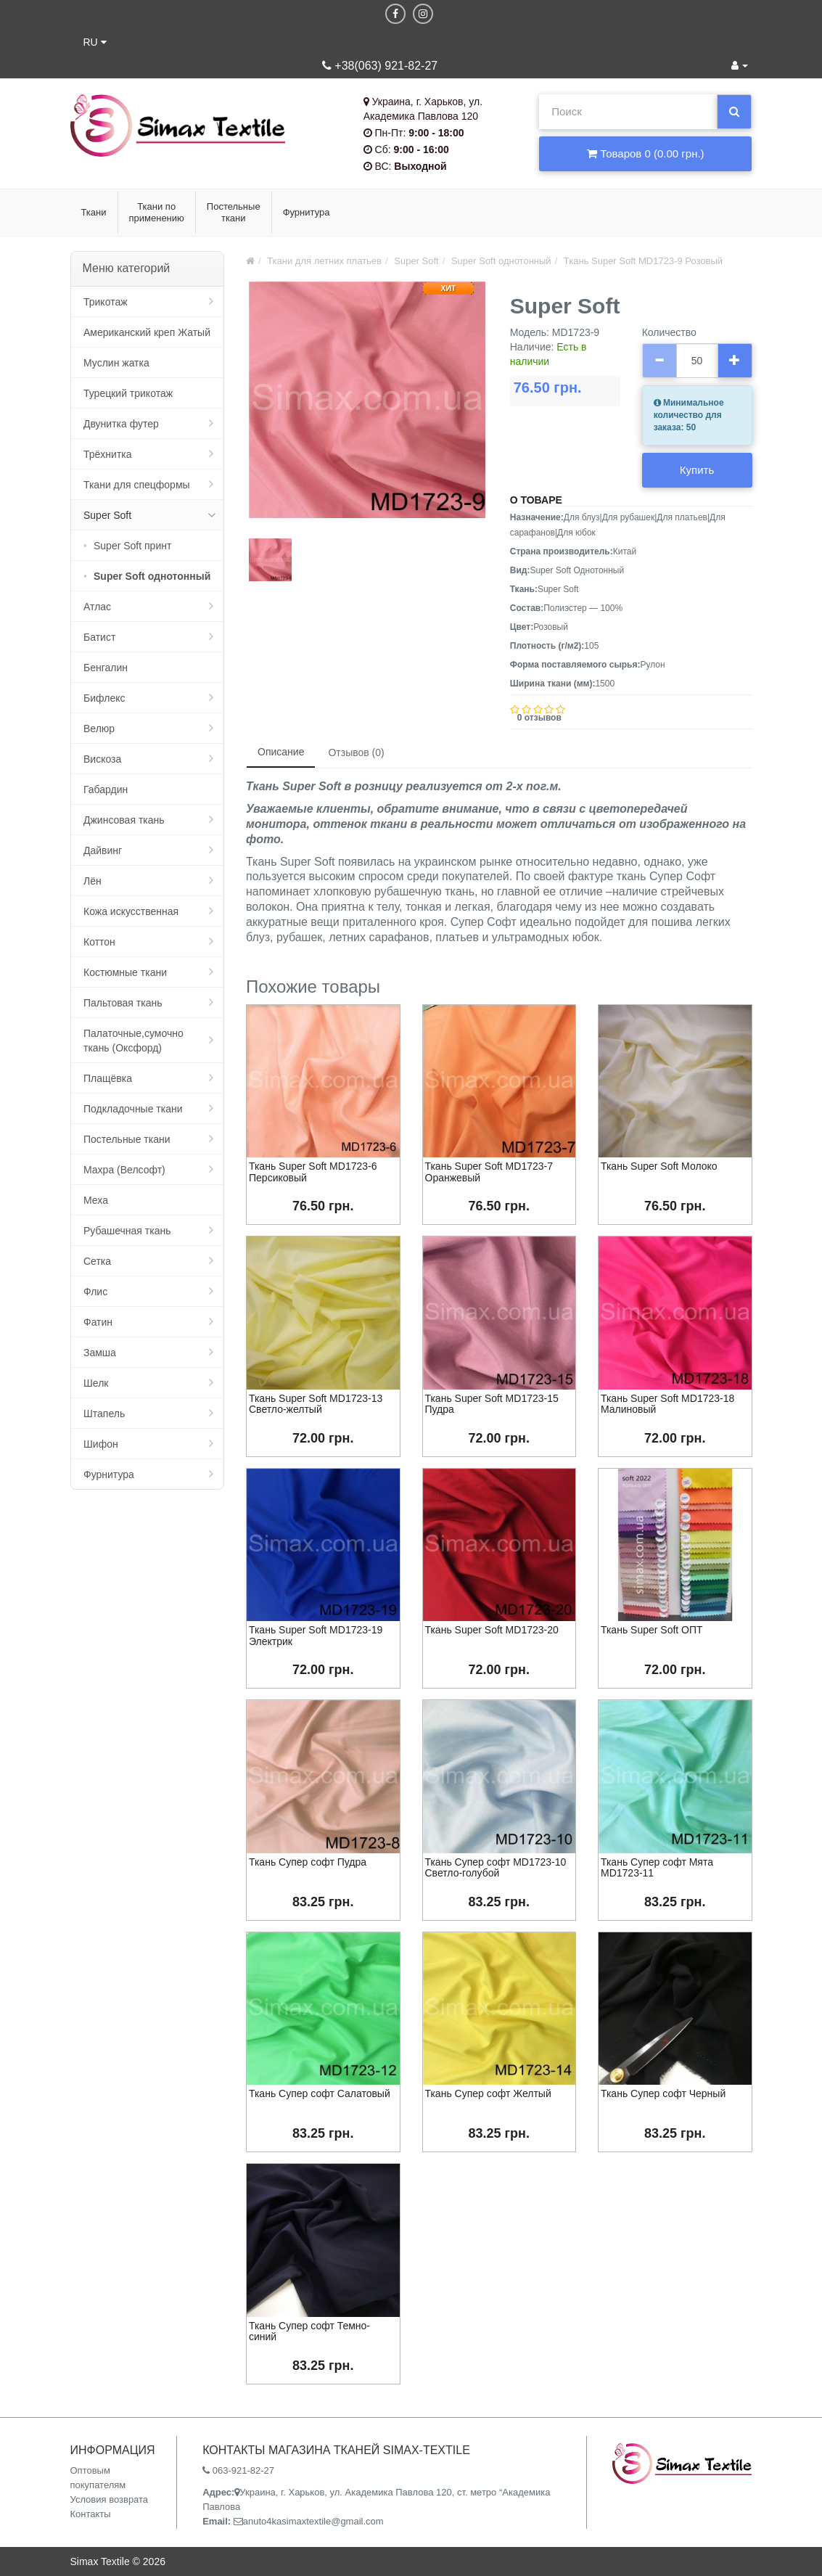 This screenshot has height=2576, width=822. What do you see at coordinates (126, 1139) in the screenshot?
I see `Постельные ткани` at bounding box center [126, 1139].